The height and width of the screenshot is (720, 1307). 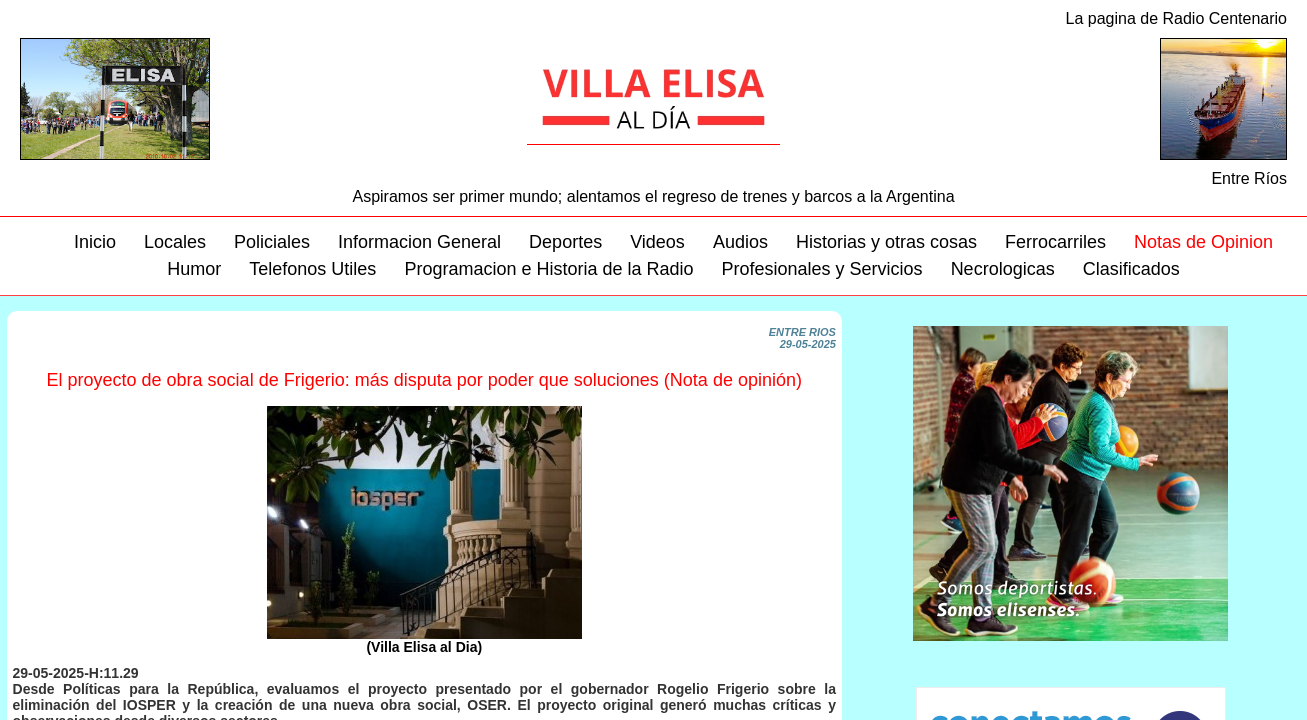 I want to click on Clasificados, so click(x=1131, y=269).